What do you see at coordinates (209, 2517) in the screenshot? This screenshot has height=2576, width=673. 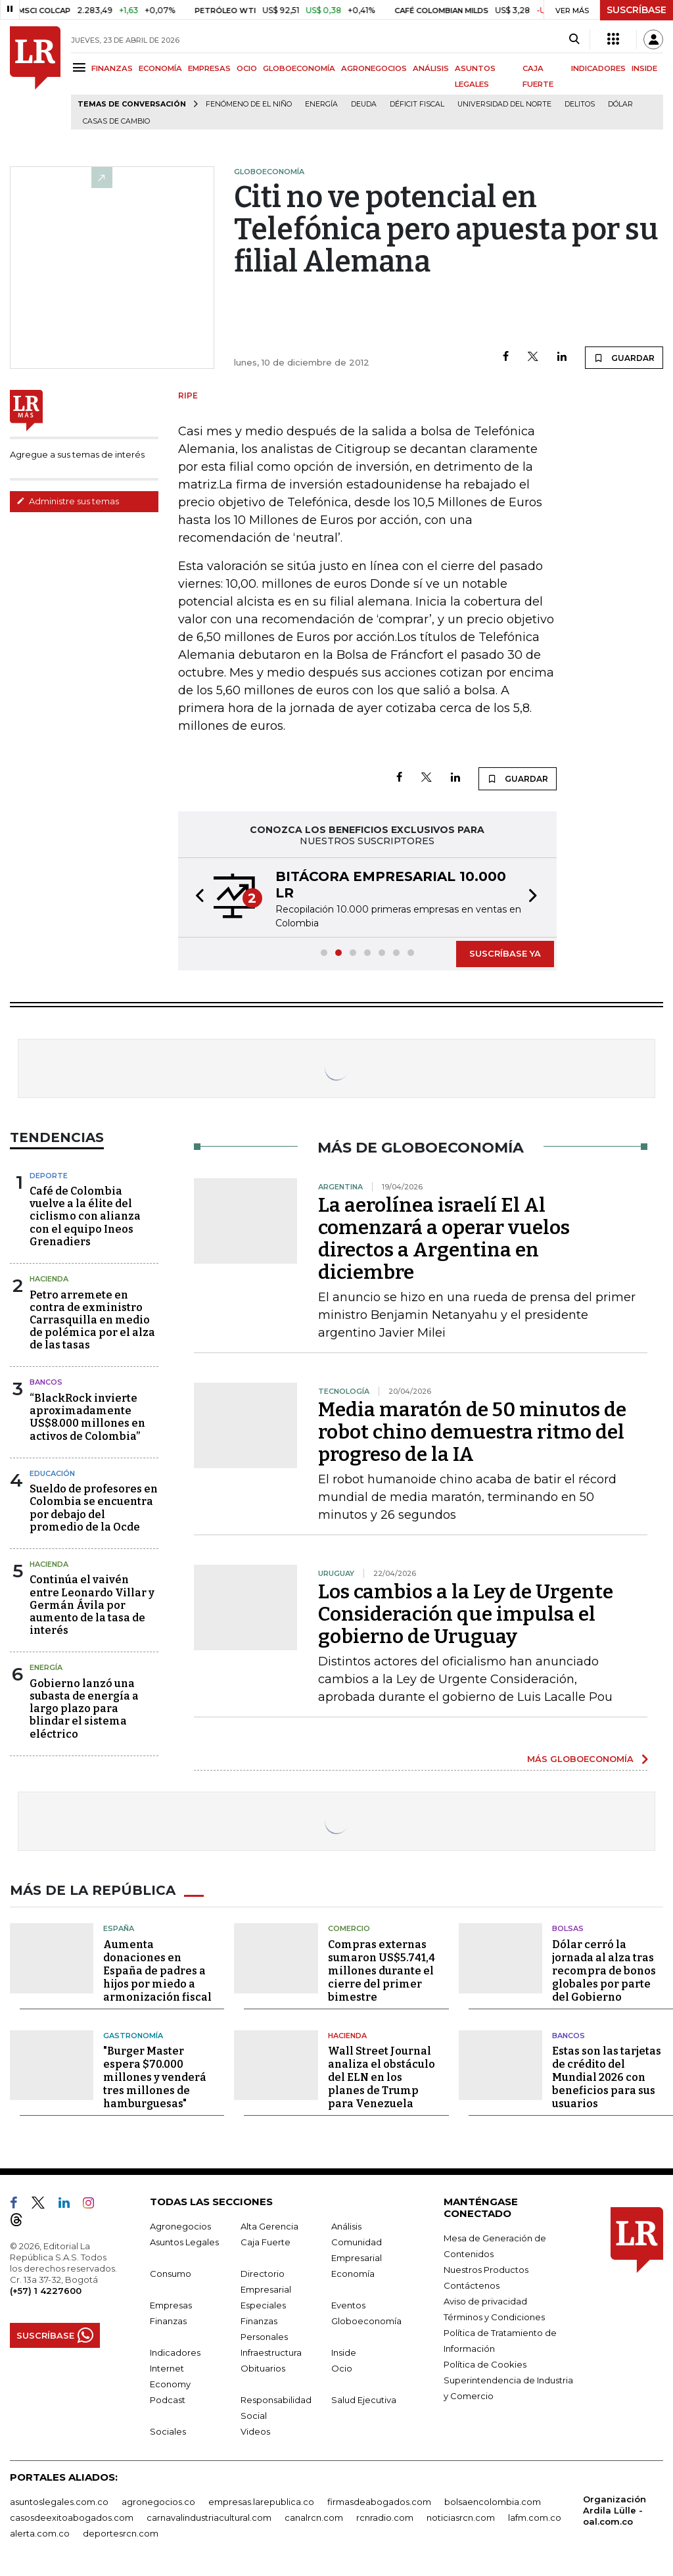 I see `carnavalindustriacultural.com` at bounding box center [209, 2517].